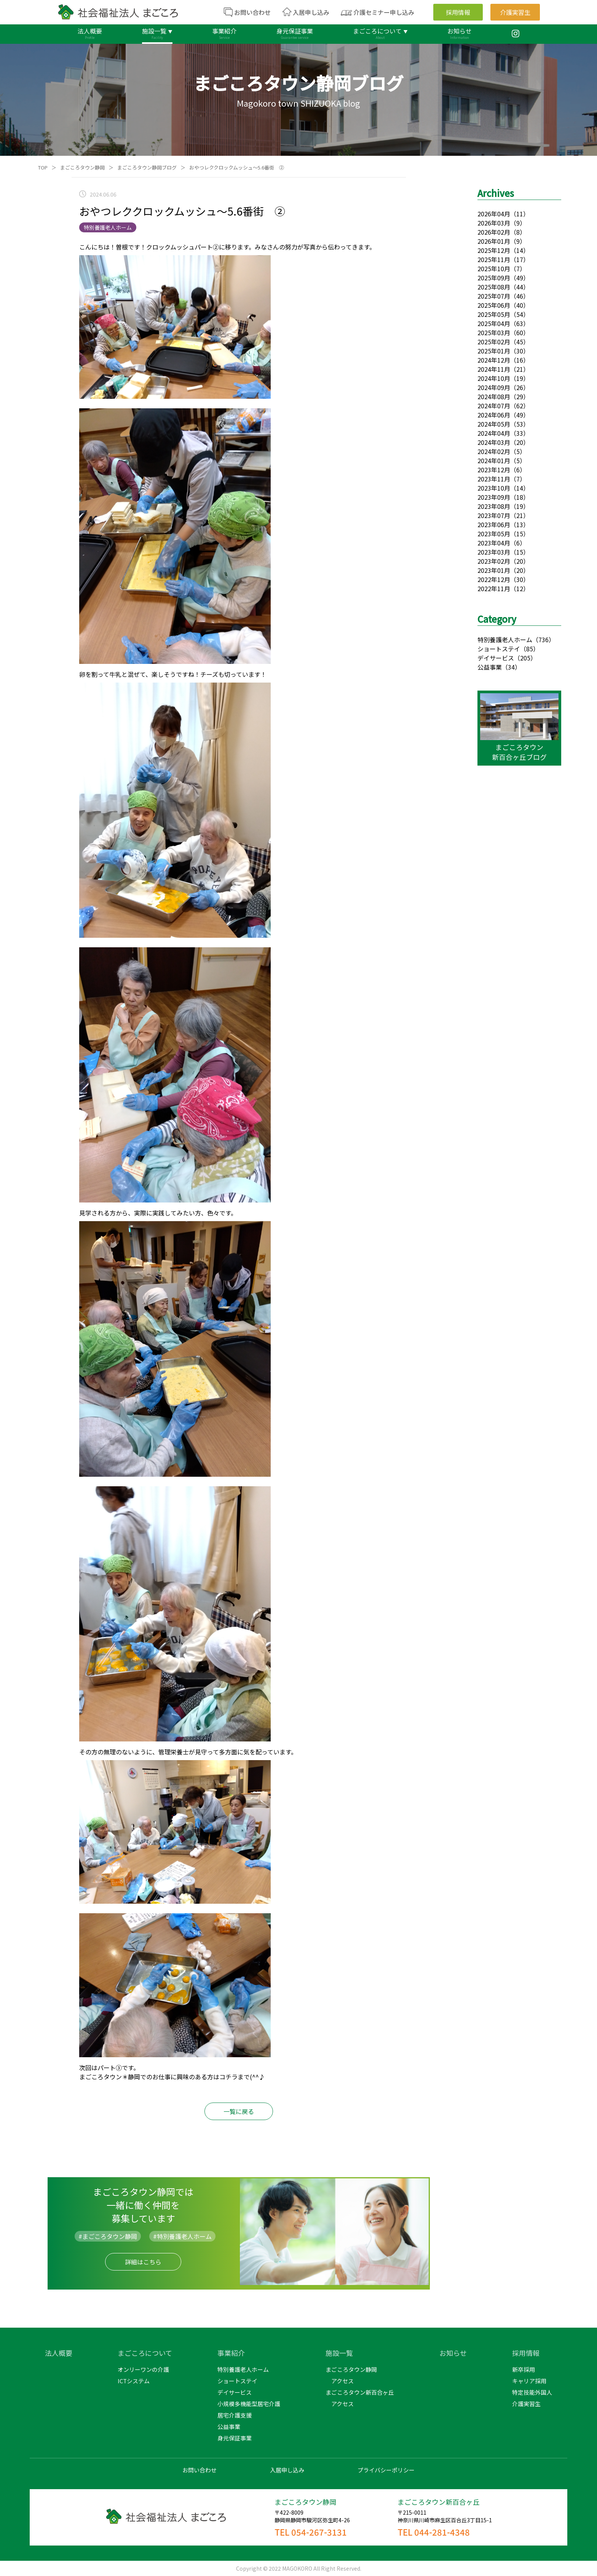  I want to click on 2024年08月, so click(493, 396).